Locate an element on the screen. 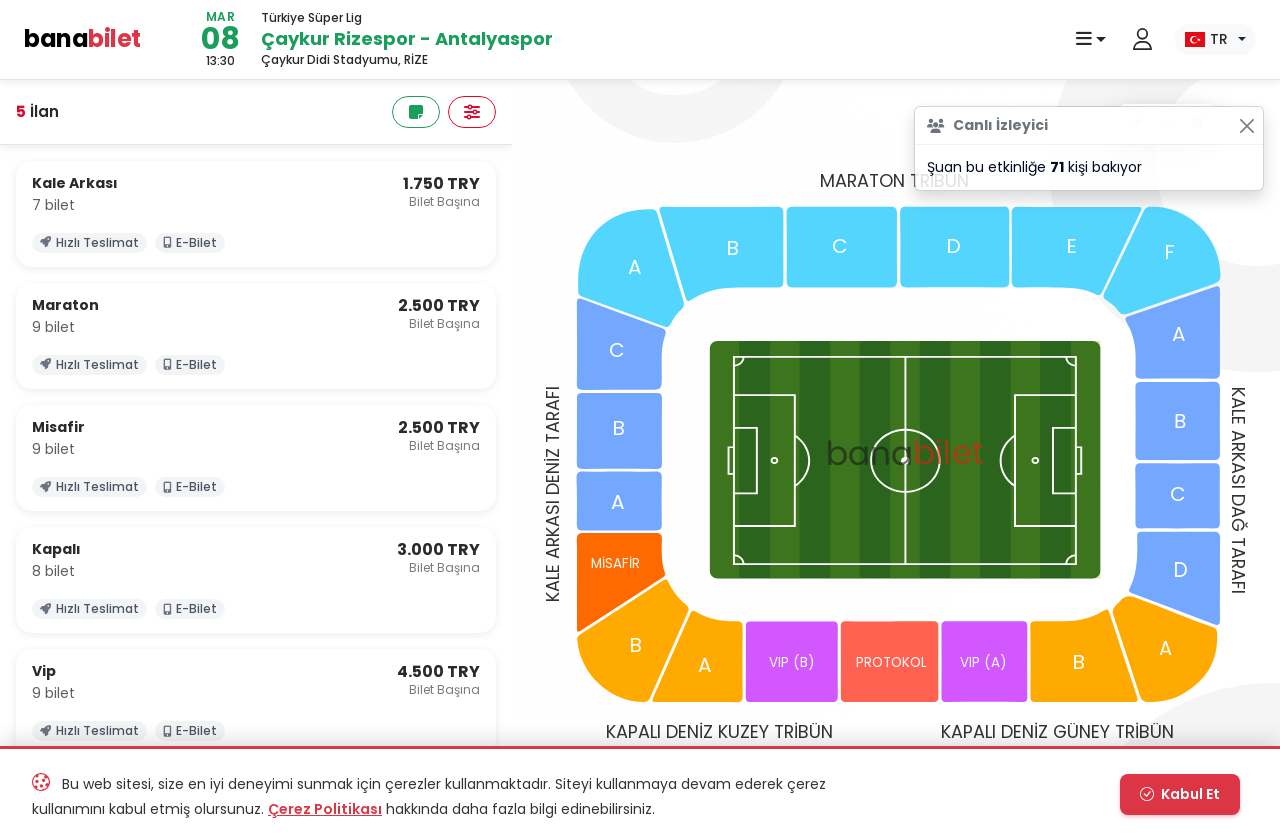 The height and width of the screenshot is (840, 1280). Kabul Et is located at coordinates (1180, 794).